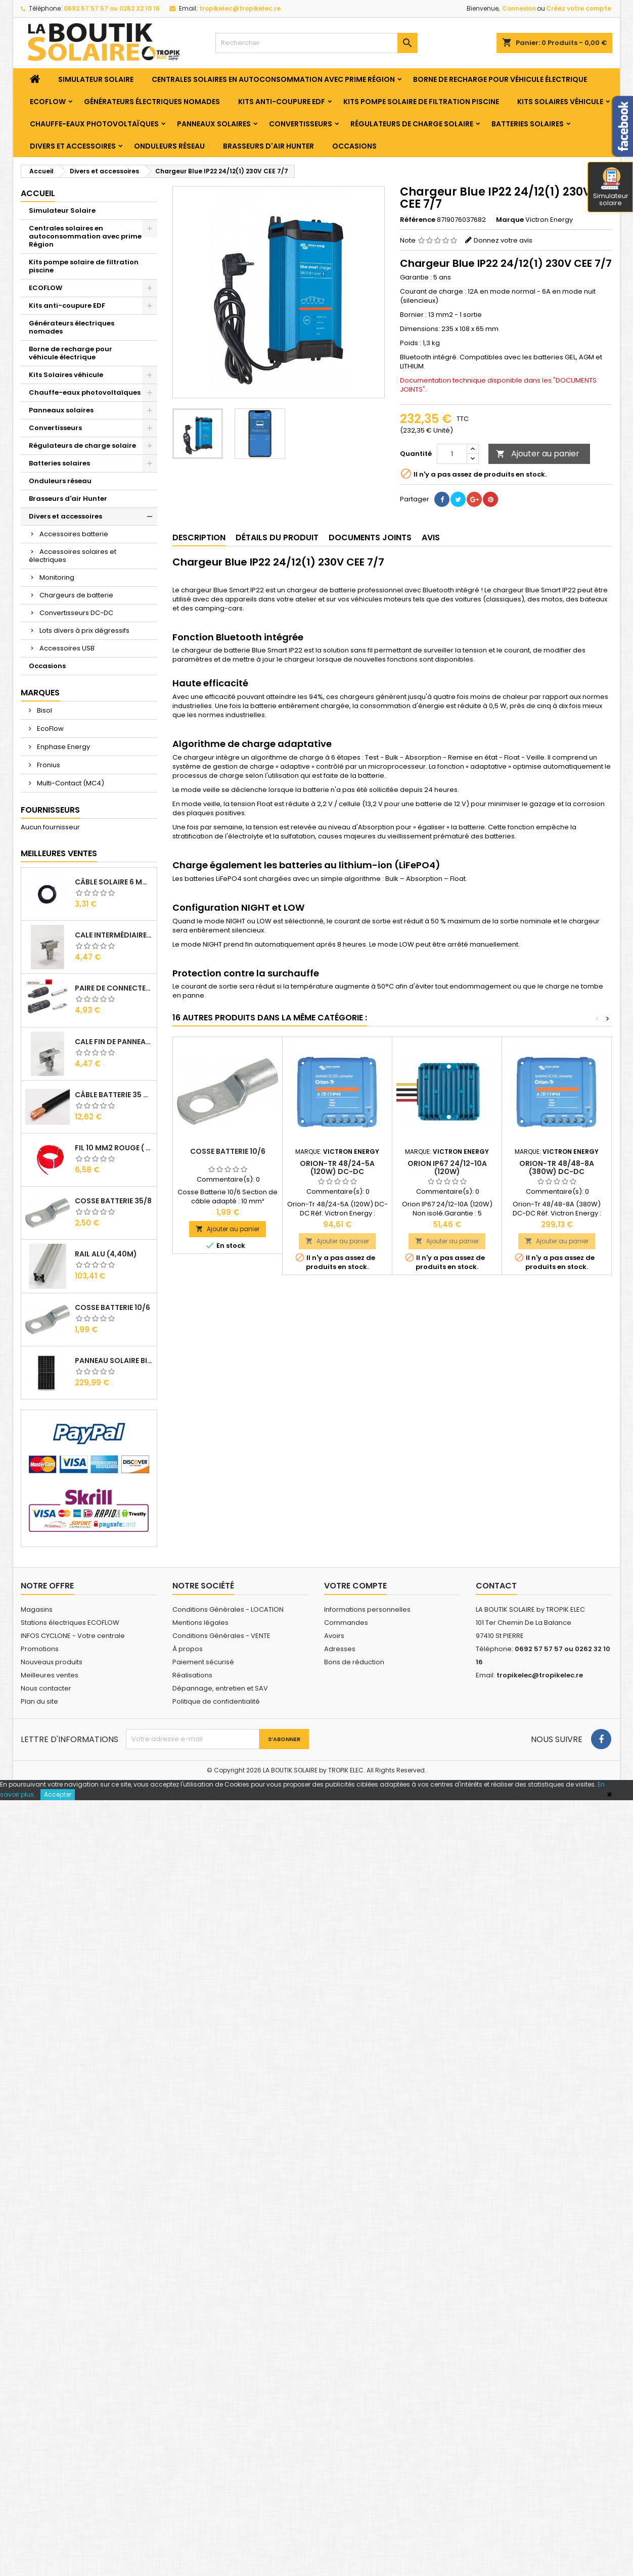 The width and height of the screenshot is (633, 2576). What do you see at coordinates (38, 193) in the screenshot?
I see `Accueil` at bounding box center [38, 193].